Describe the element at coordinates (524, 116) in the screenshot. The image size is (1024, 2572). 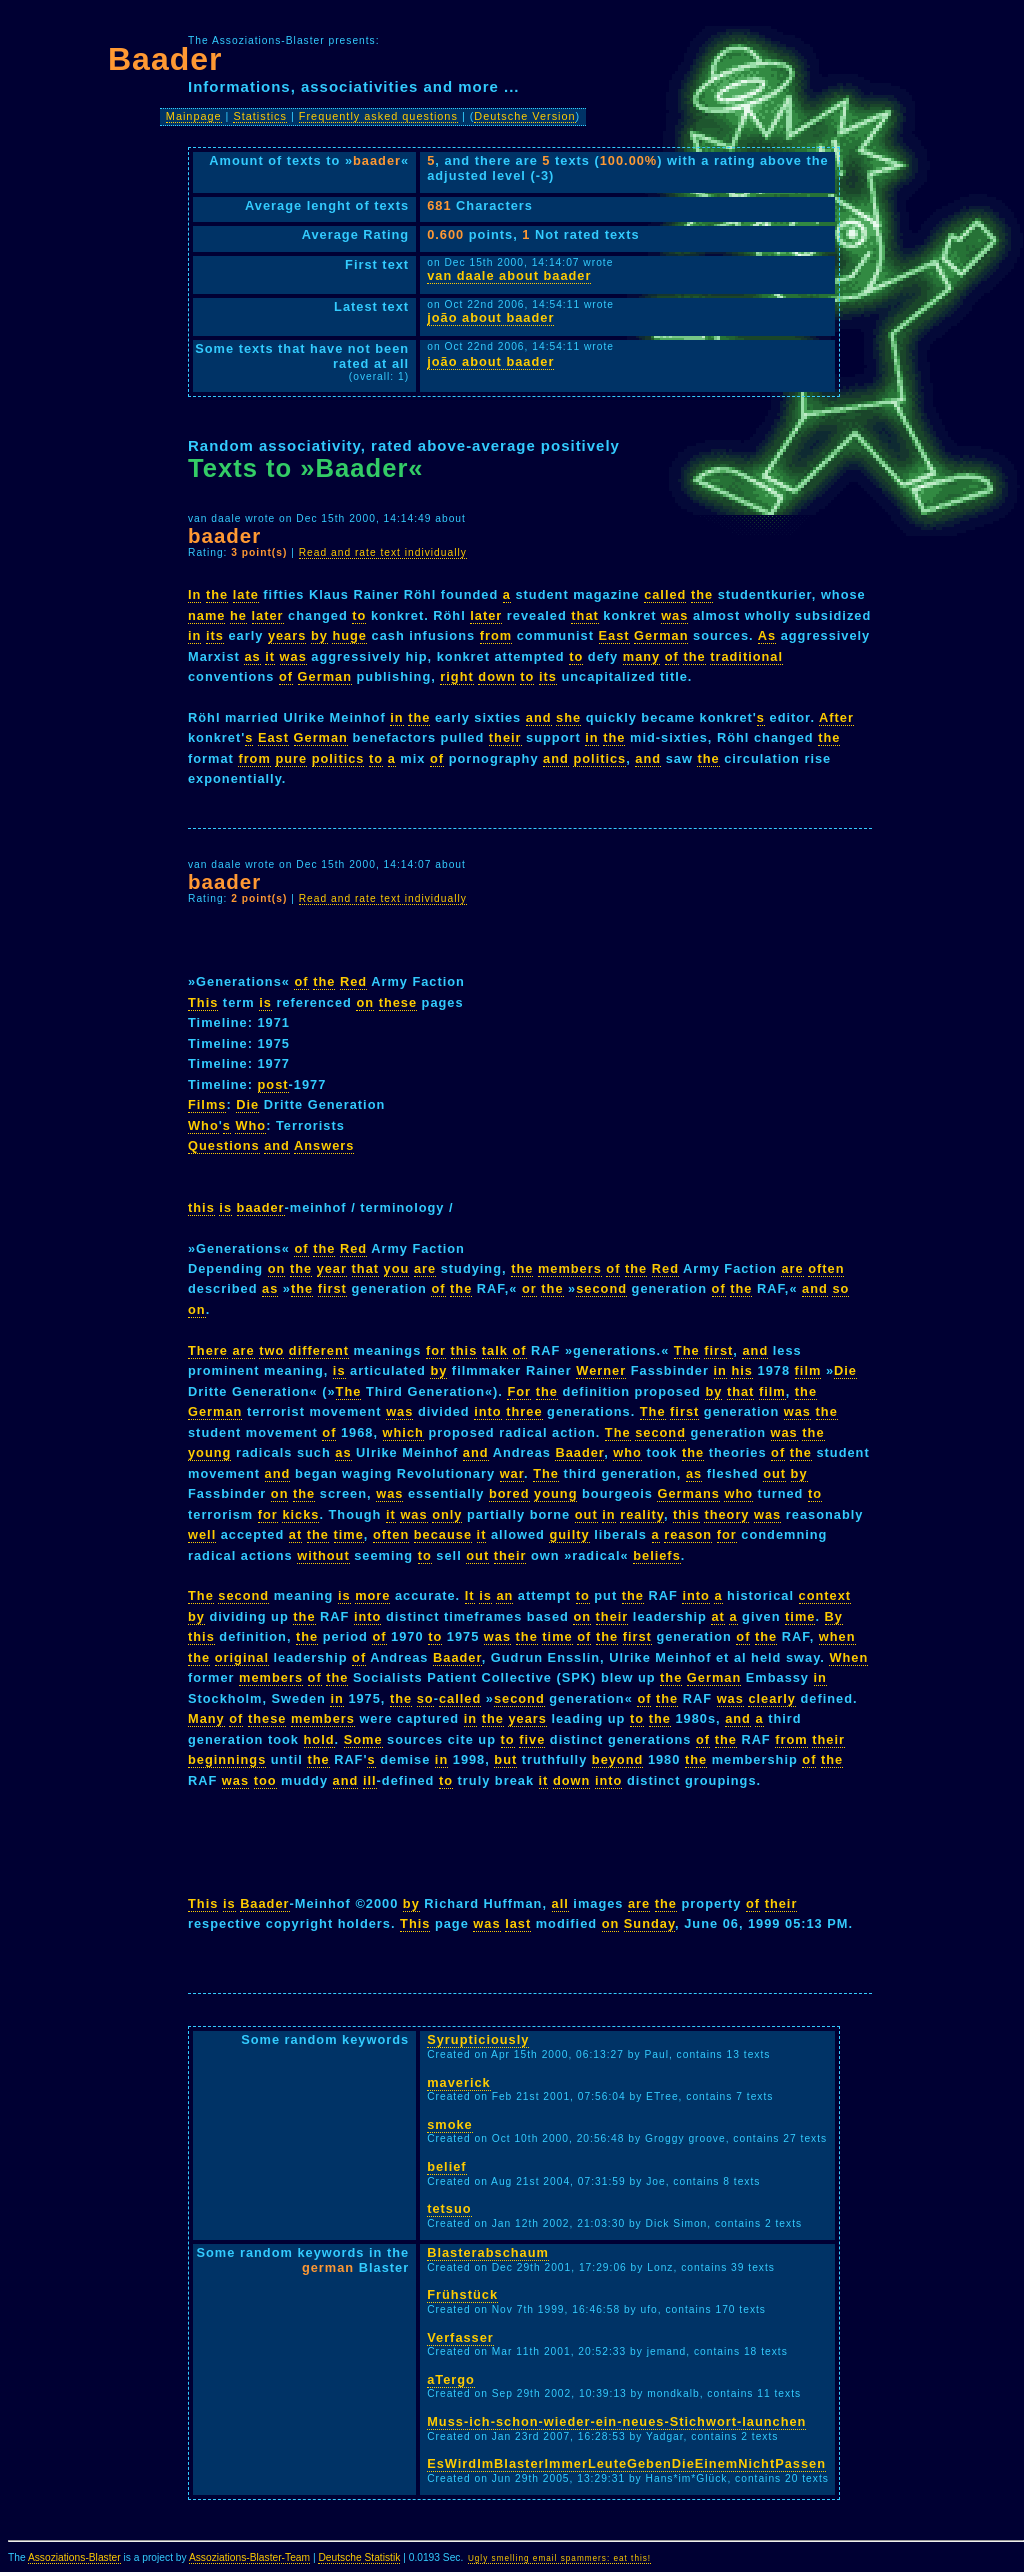
I see `Deutsche Version` at that location.